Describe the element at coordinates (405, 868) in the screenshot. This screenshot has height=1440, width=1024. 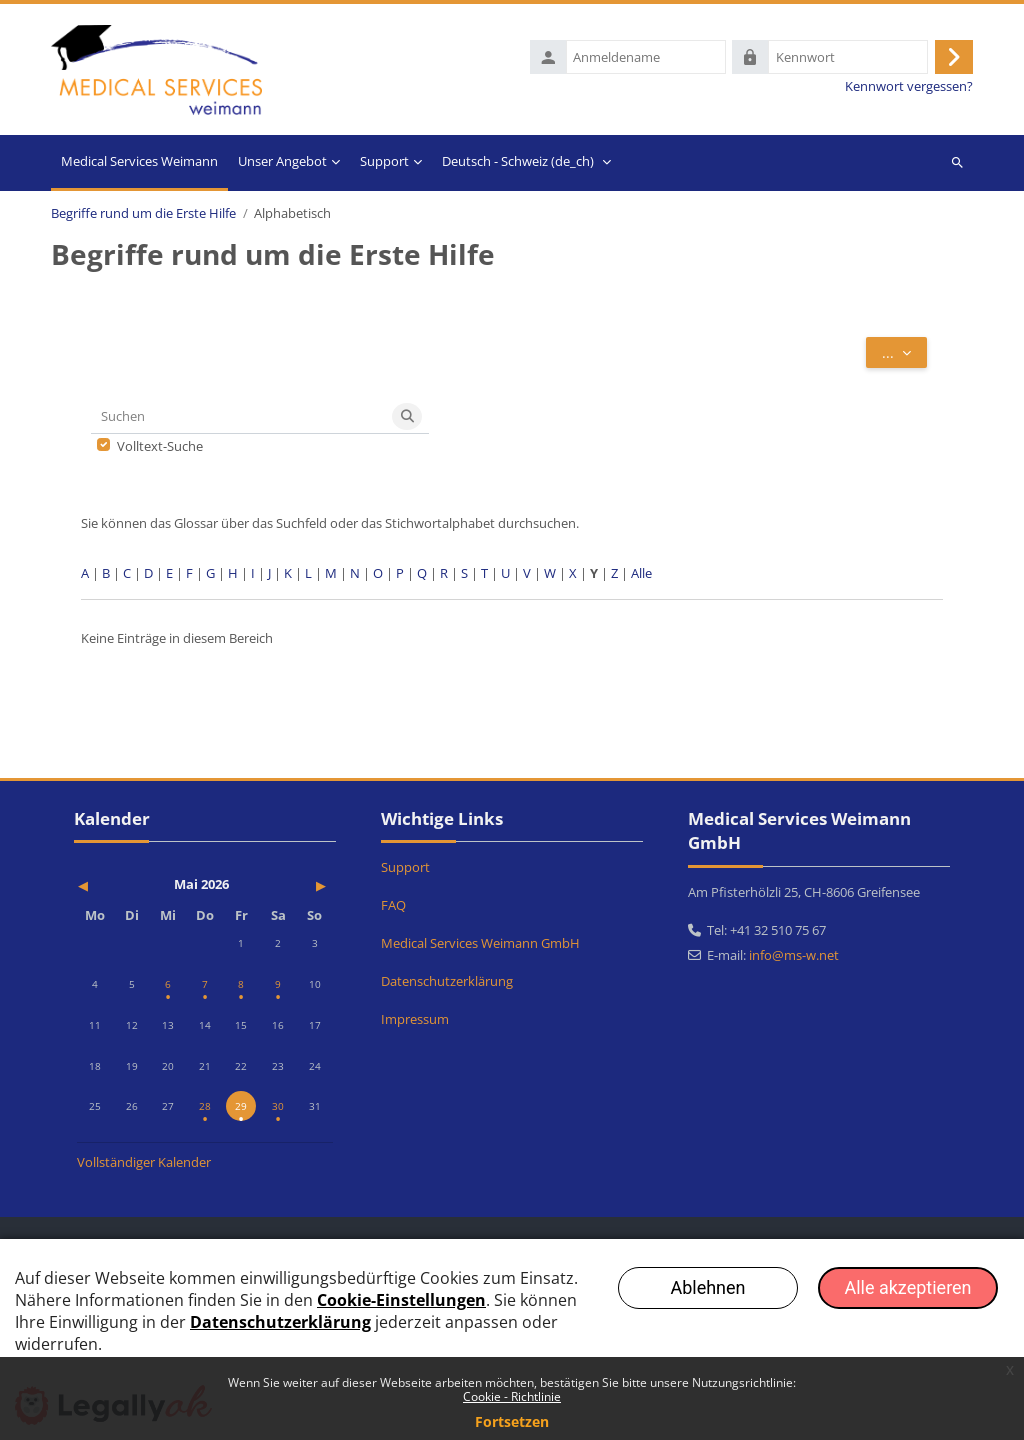
I see `Support` at that location.